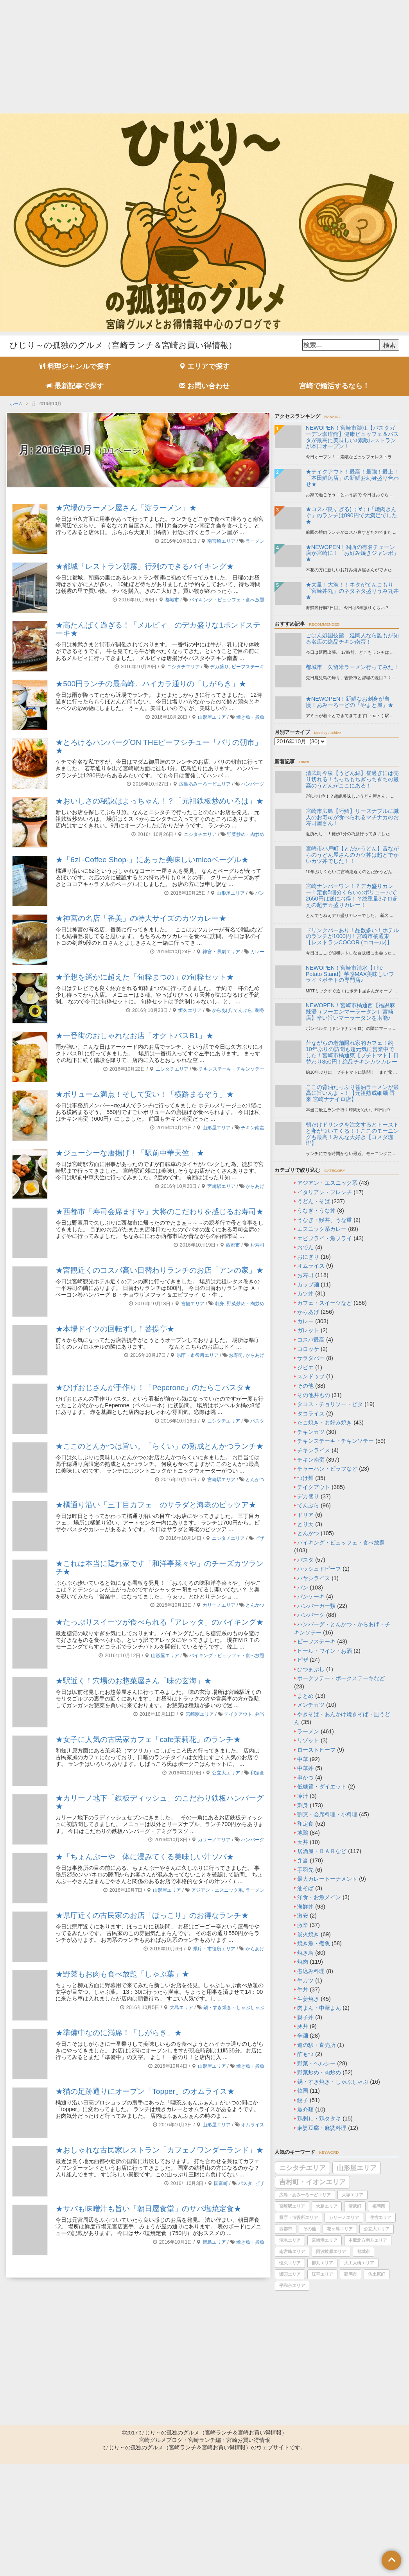 The image size is (409, 2576). What do you see at coordinates (302, 1759) in the screenshot?
I see `中華` at bounding box center [302, 1759].